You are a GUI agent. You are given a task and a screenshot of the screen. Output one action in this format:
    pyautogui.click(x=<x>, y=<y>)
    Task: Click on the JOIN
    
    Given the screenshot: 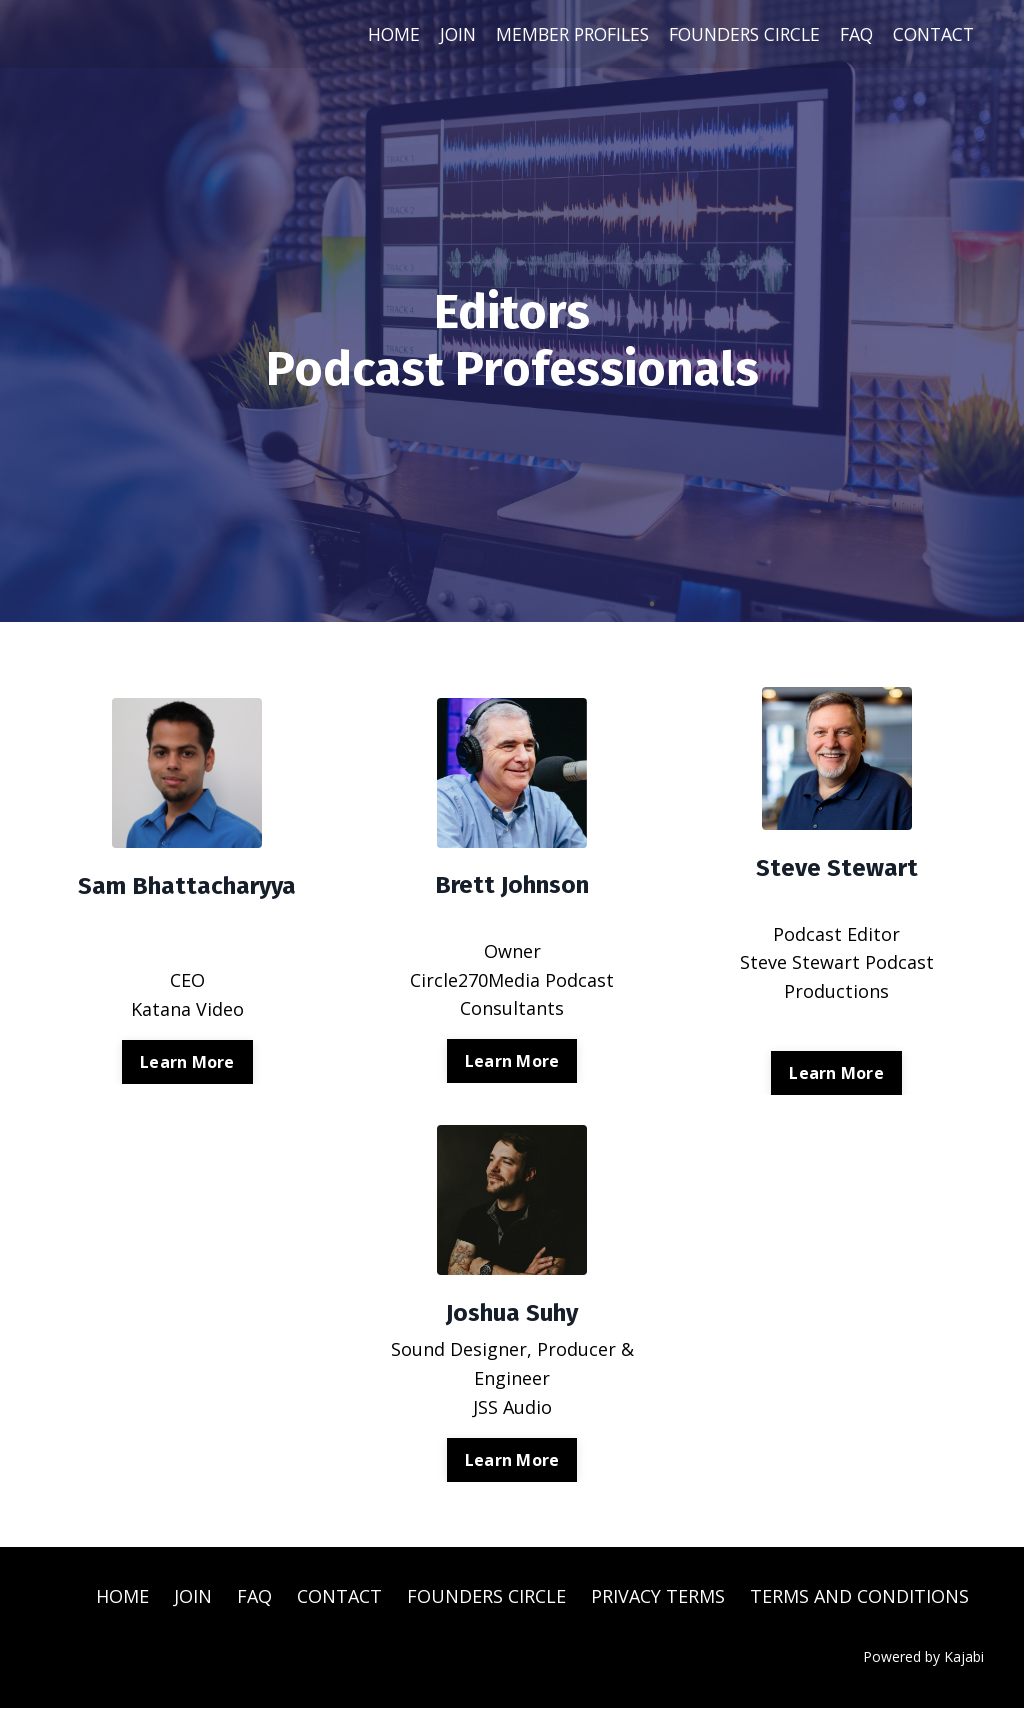 What is the action you would take?
    pyautogui.click(x=435, y=34)
    